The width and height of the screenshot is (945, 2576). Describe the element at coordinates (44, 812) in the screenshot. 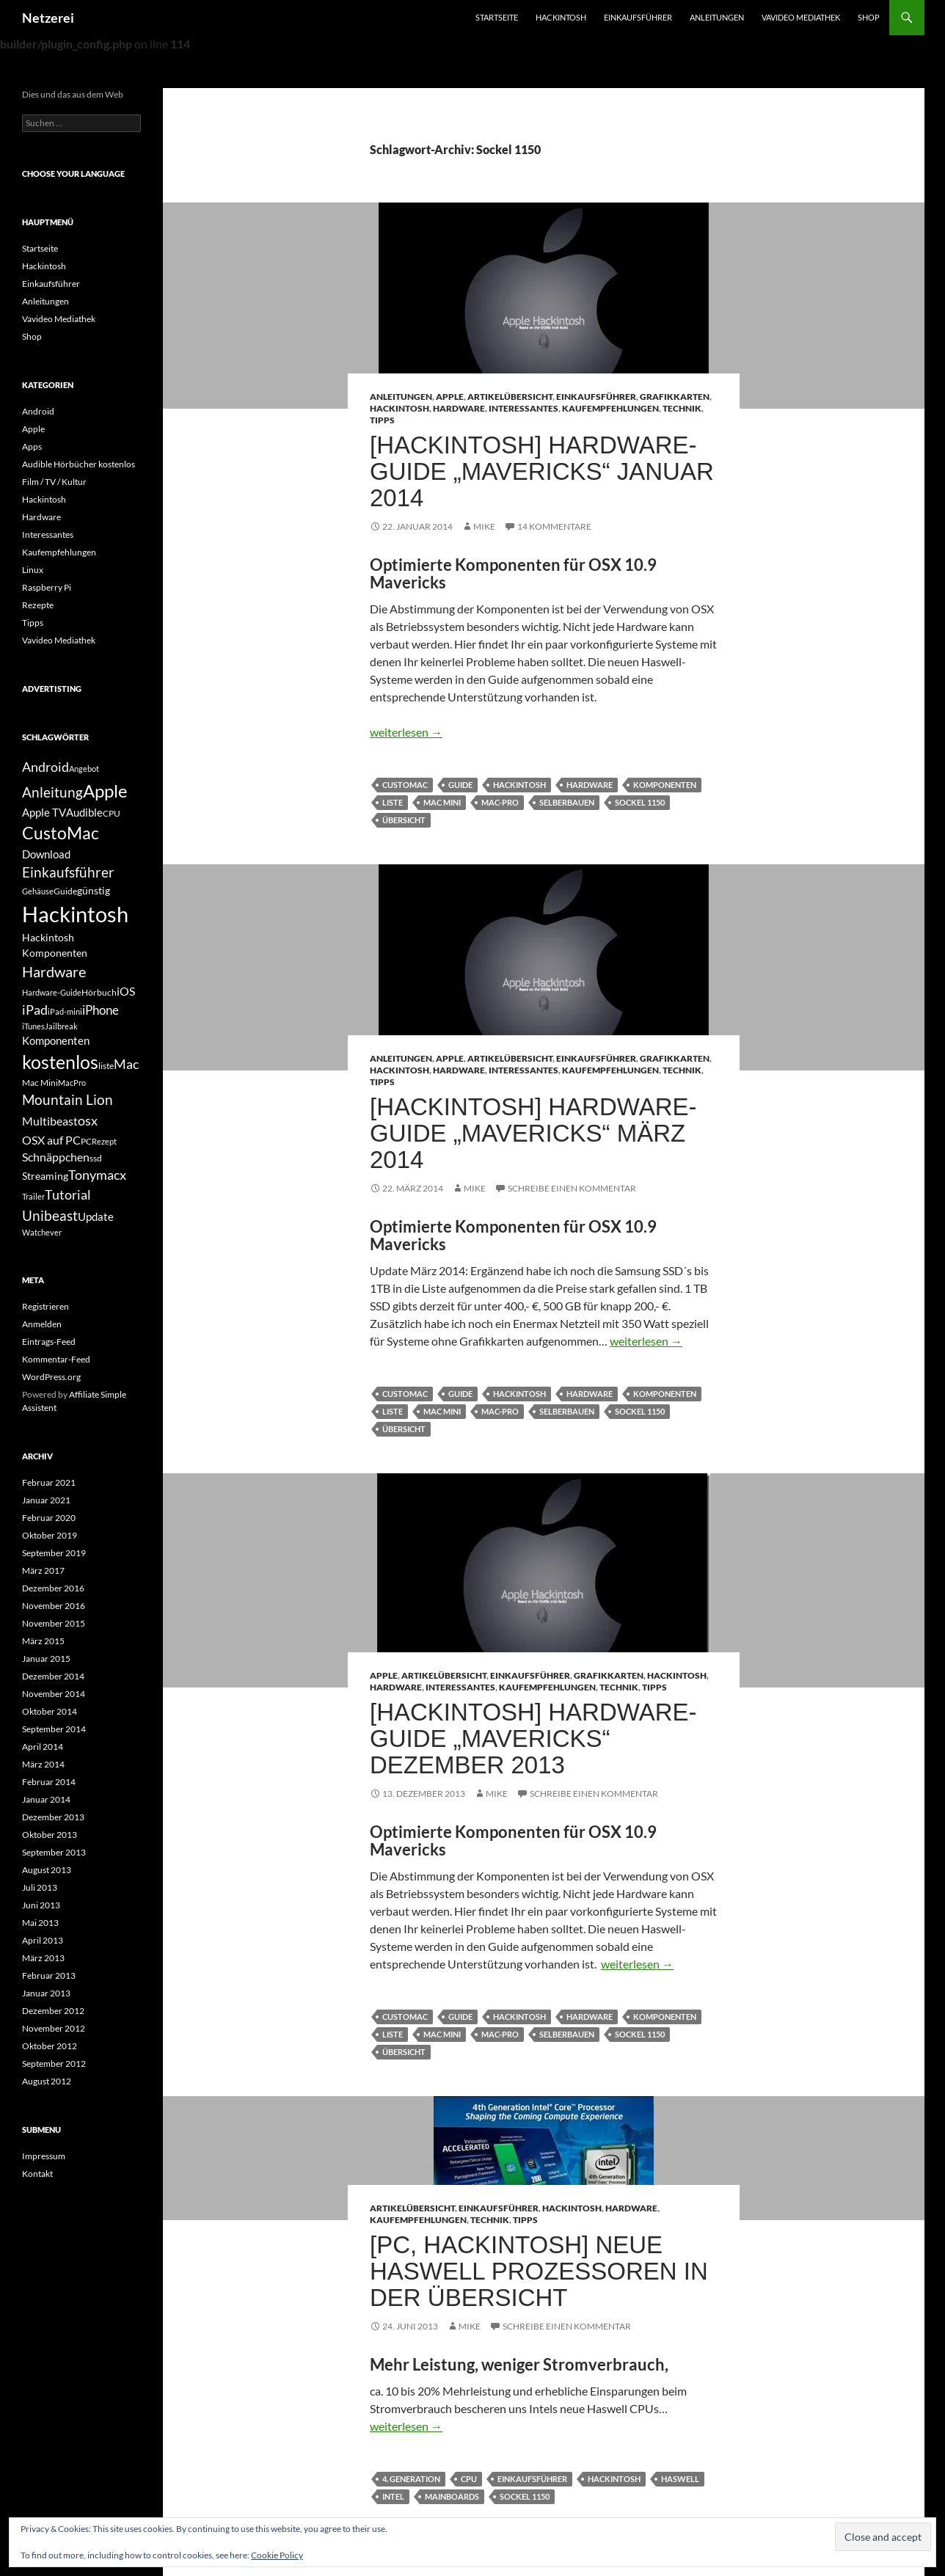

I see `Apple TV [Apple TV (7 Einträge)]` at that location.